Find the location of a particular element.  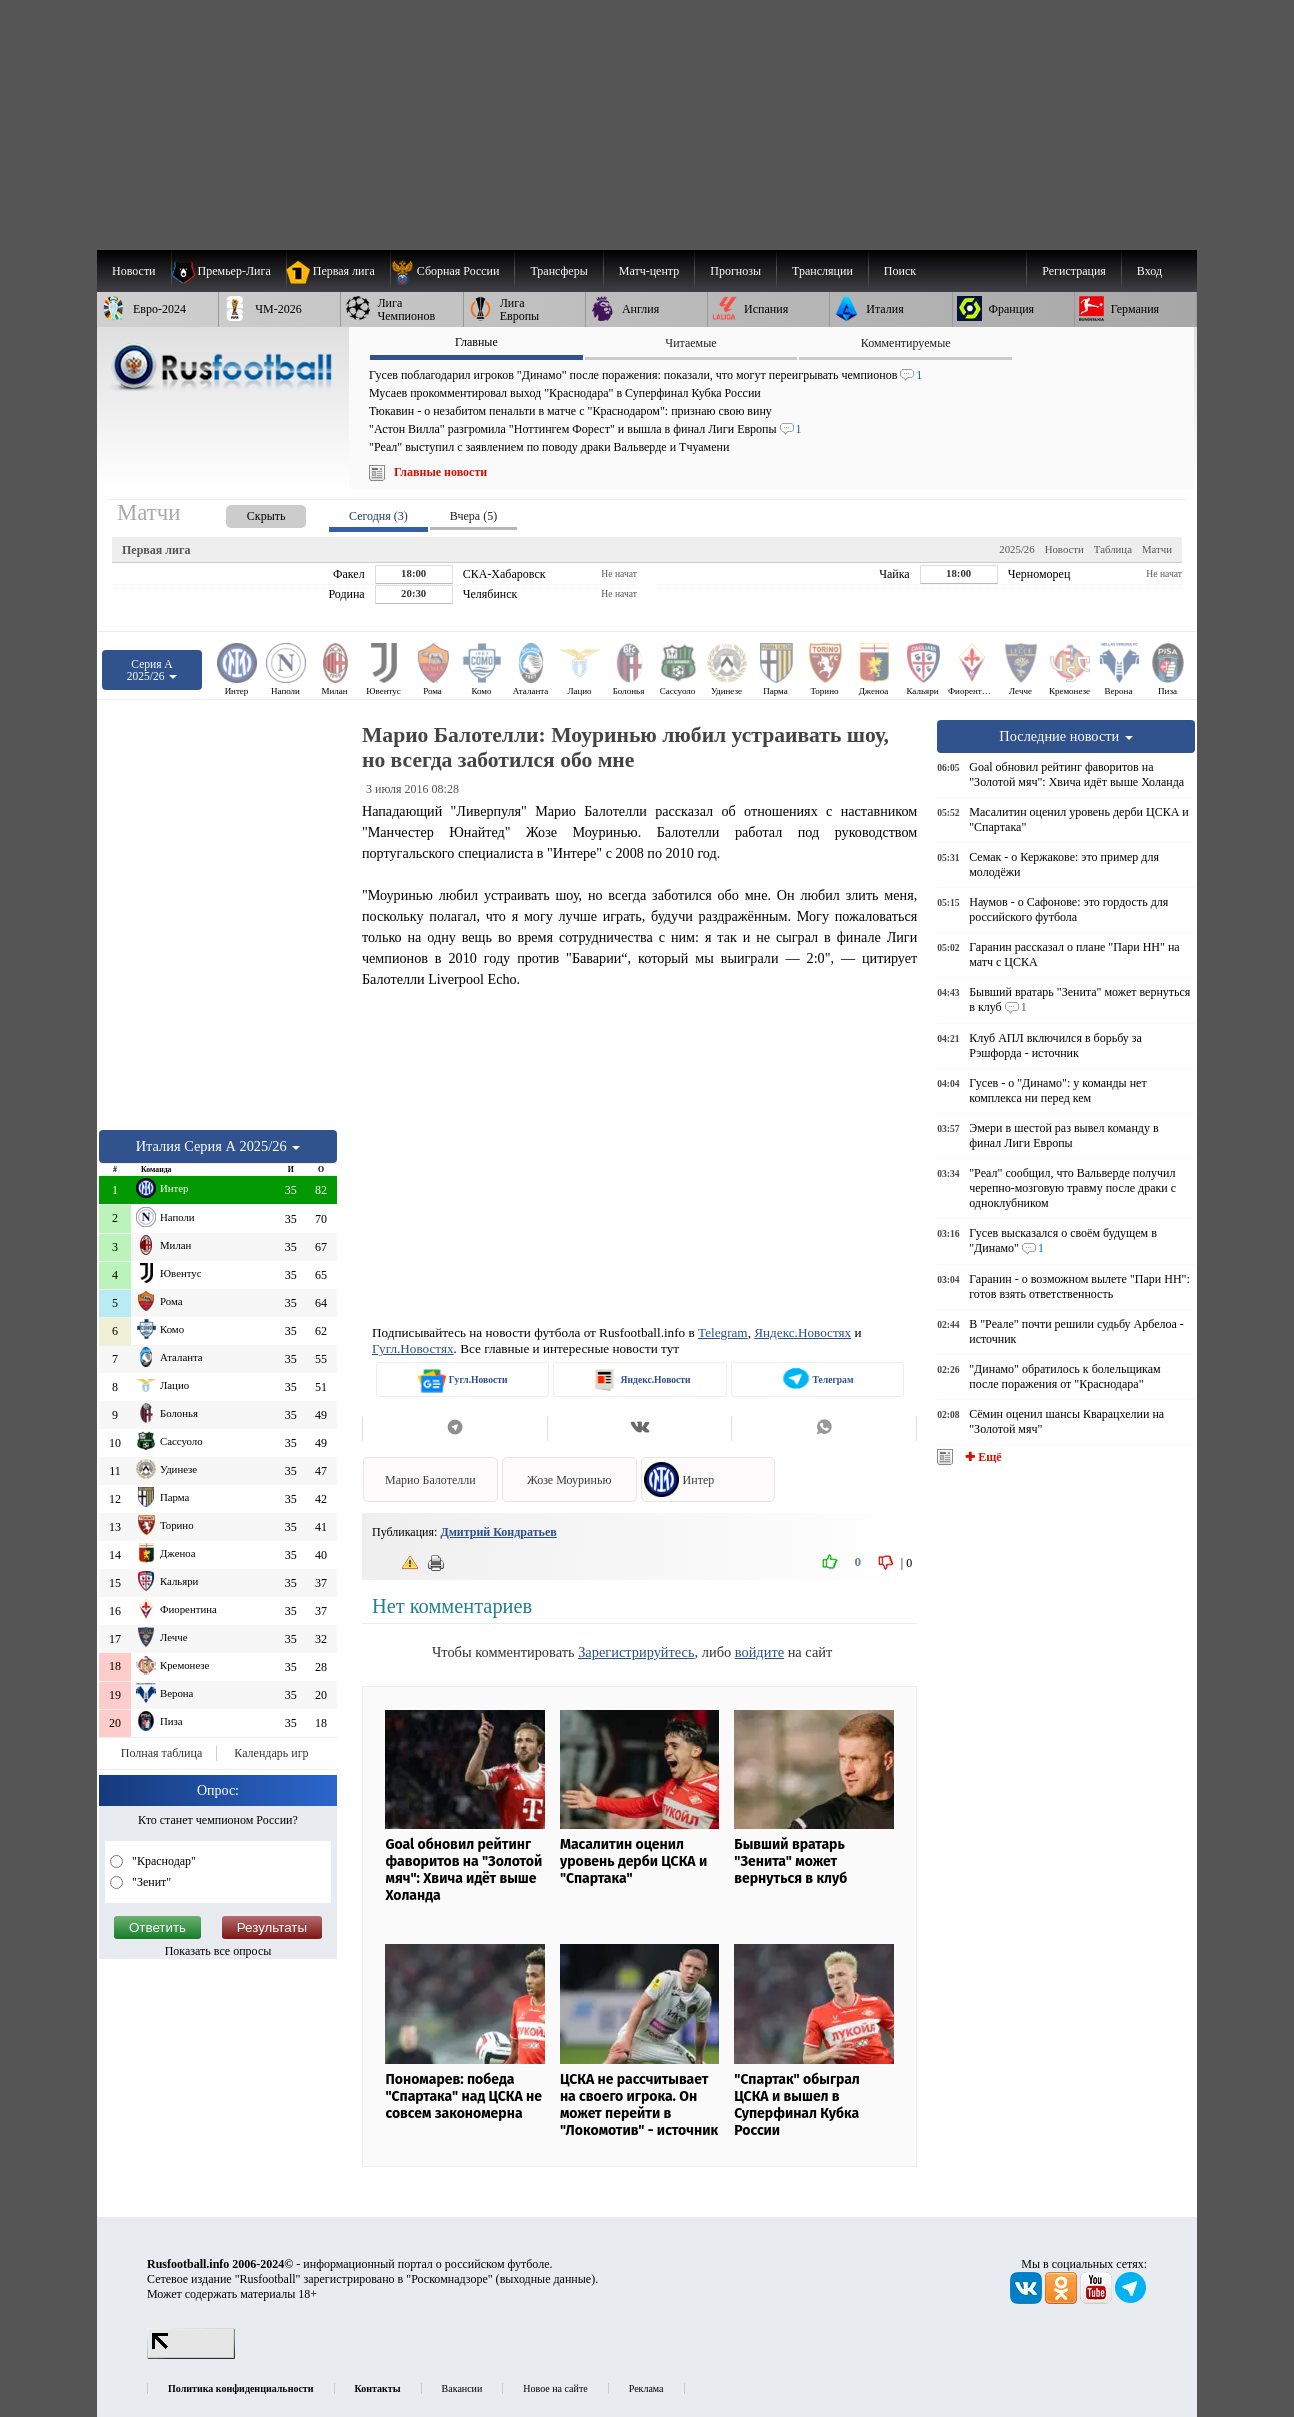

"Зенит" is located at coordinates (150, 1882).